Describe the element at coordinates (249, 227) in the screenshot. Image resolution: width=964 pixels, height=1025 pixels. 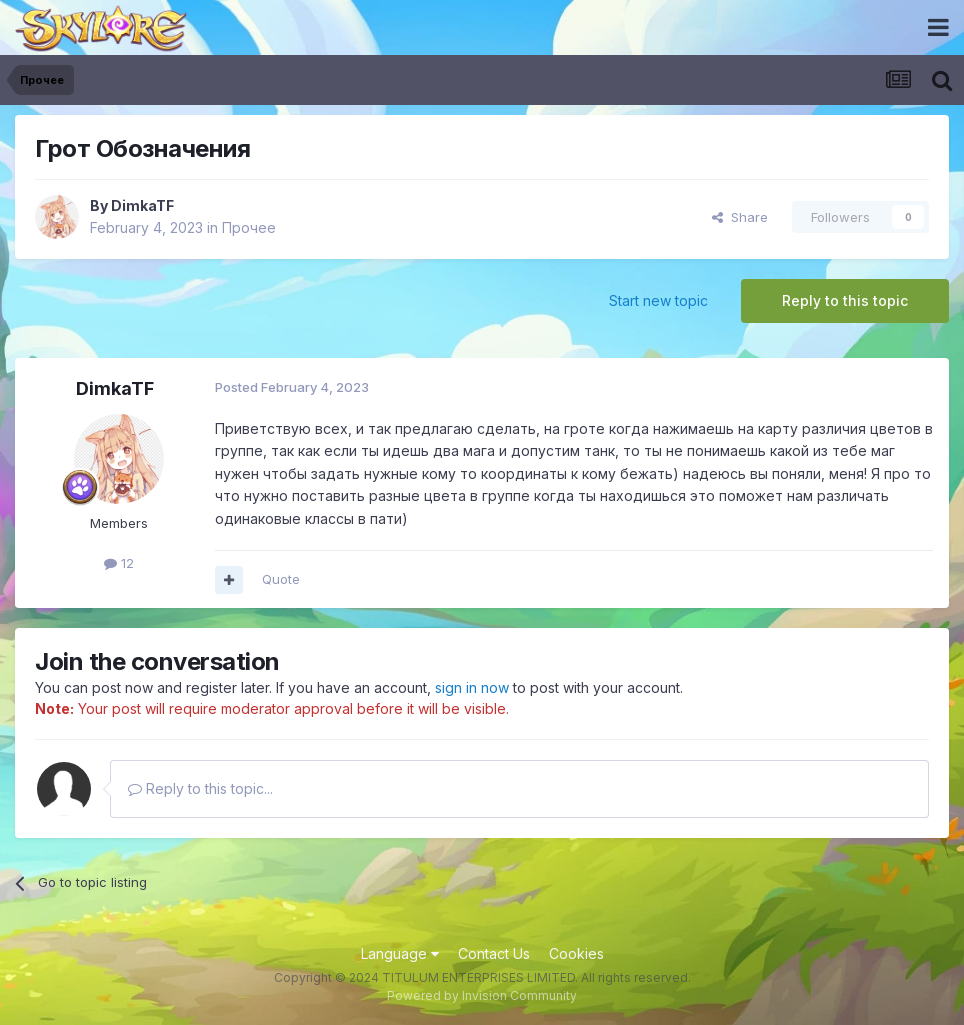
I see `Прочее` at that location.